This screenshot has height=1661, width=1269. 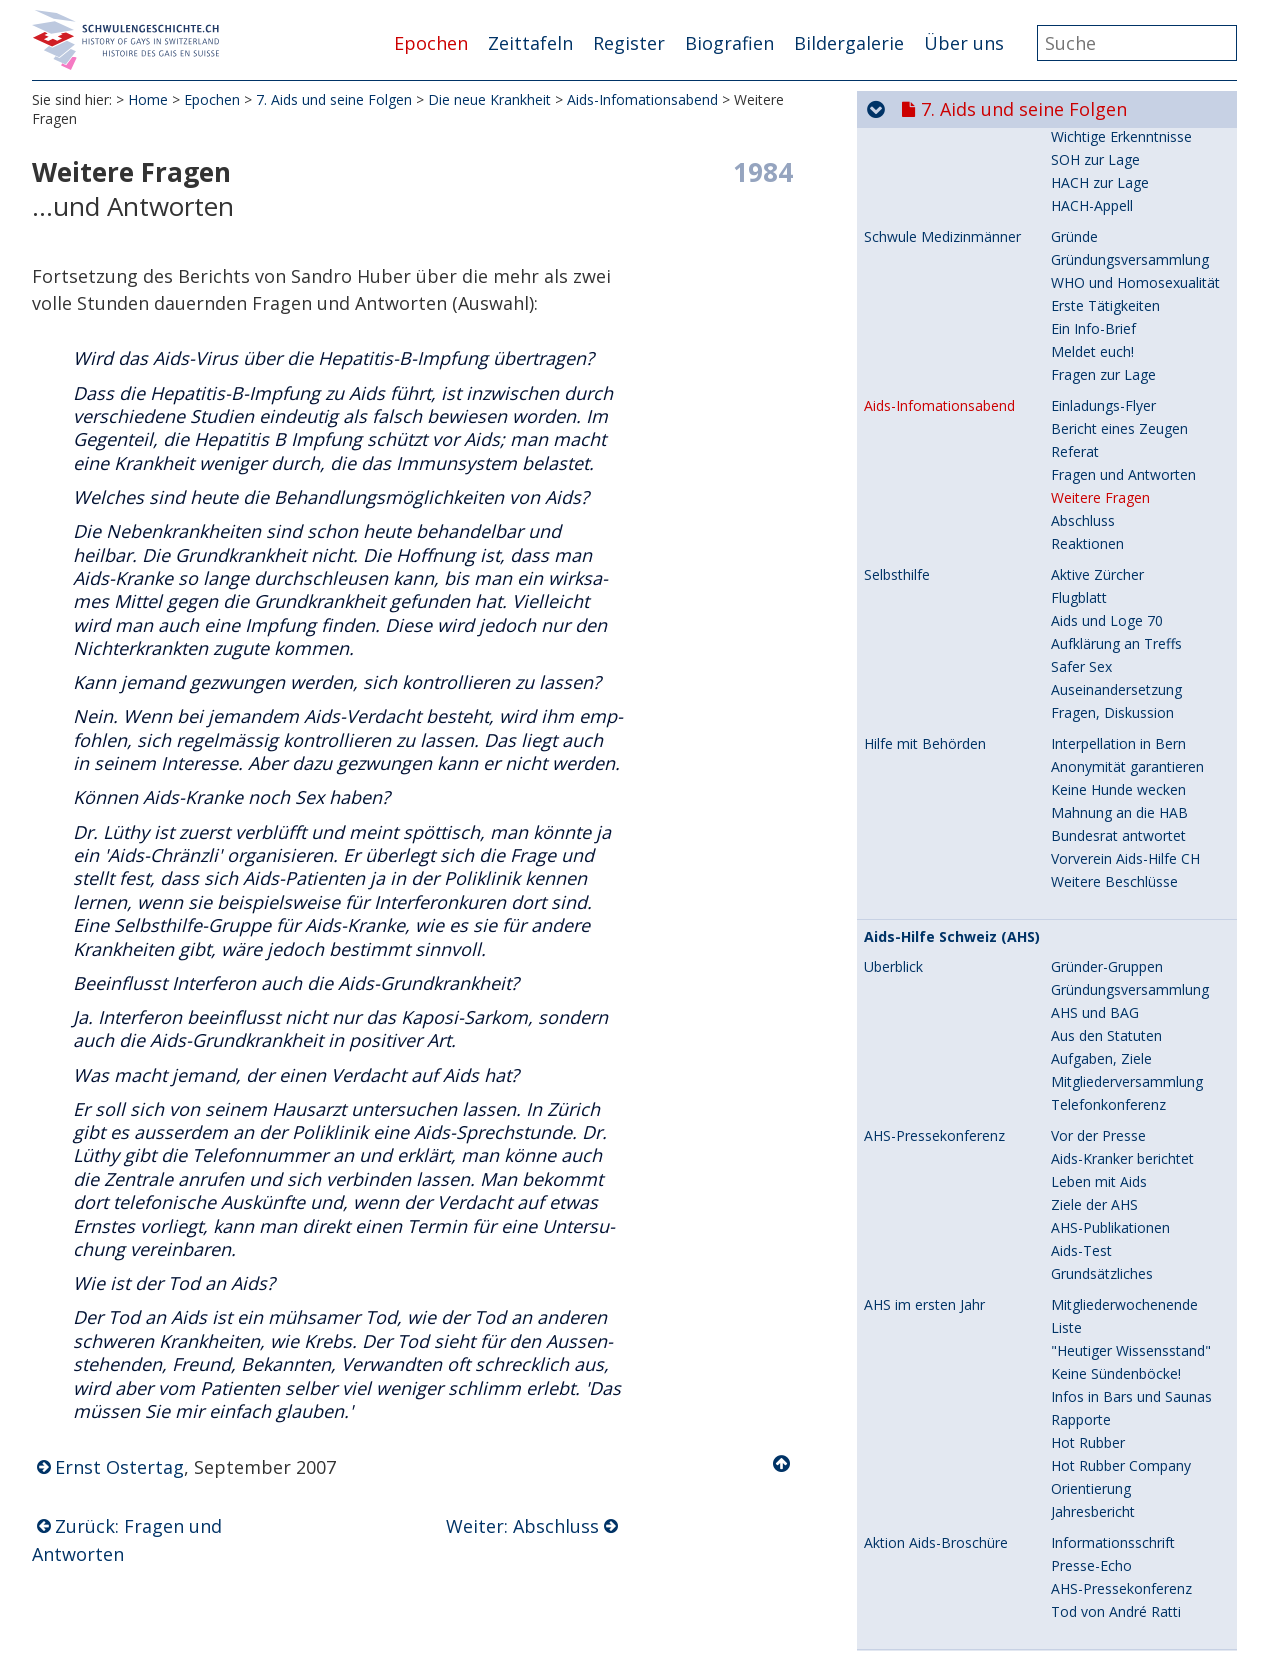 I want to click on Solidarität, so click(x=1083, y=1625).